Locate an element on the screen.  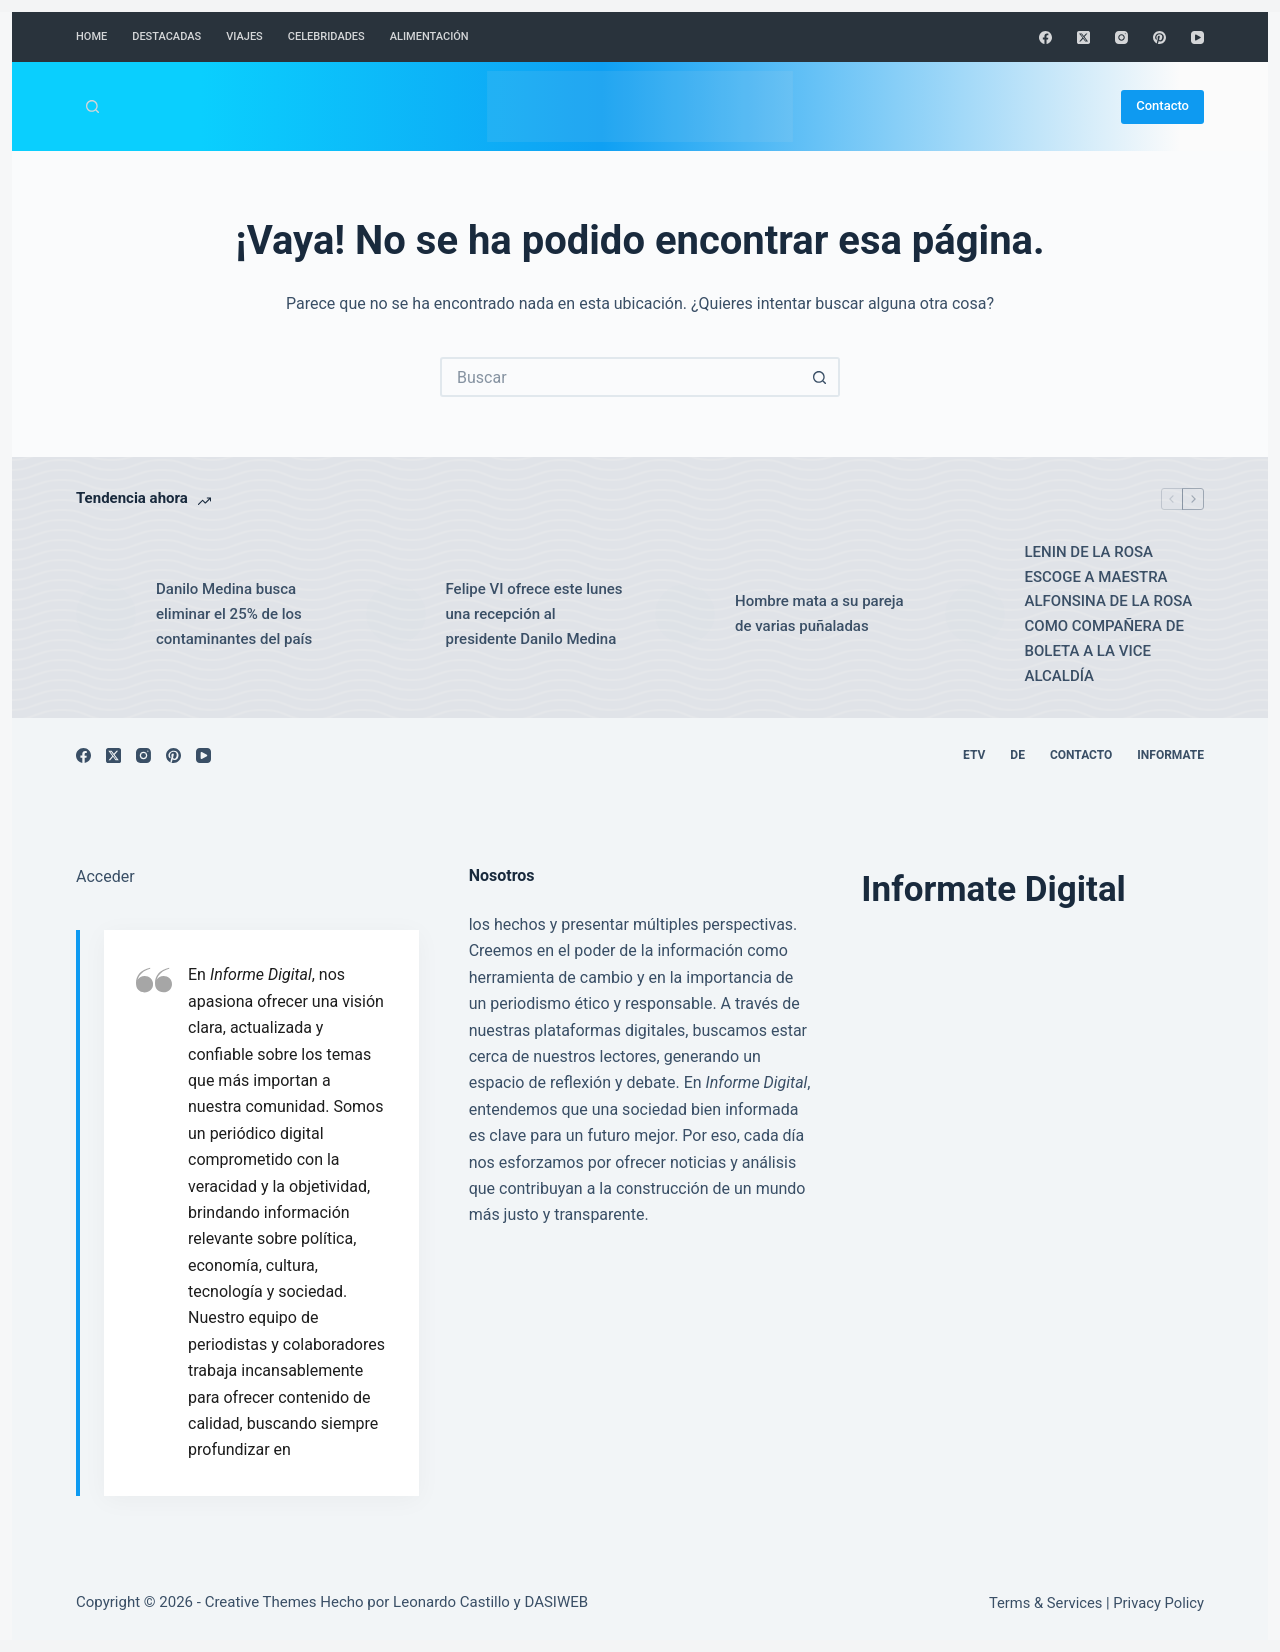
Felipe VI ofrece este lunes una recepción al presidente Danilo Medina is located at coordinates (534, 614).